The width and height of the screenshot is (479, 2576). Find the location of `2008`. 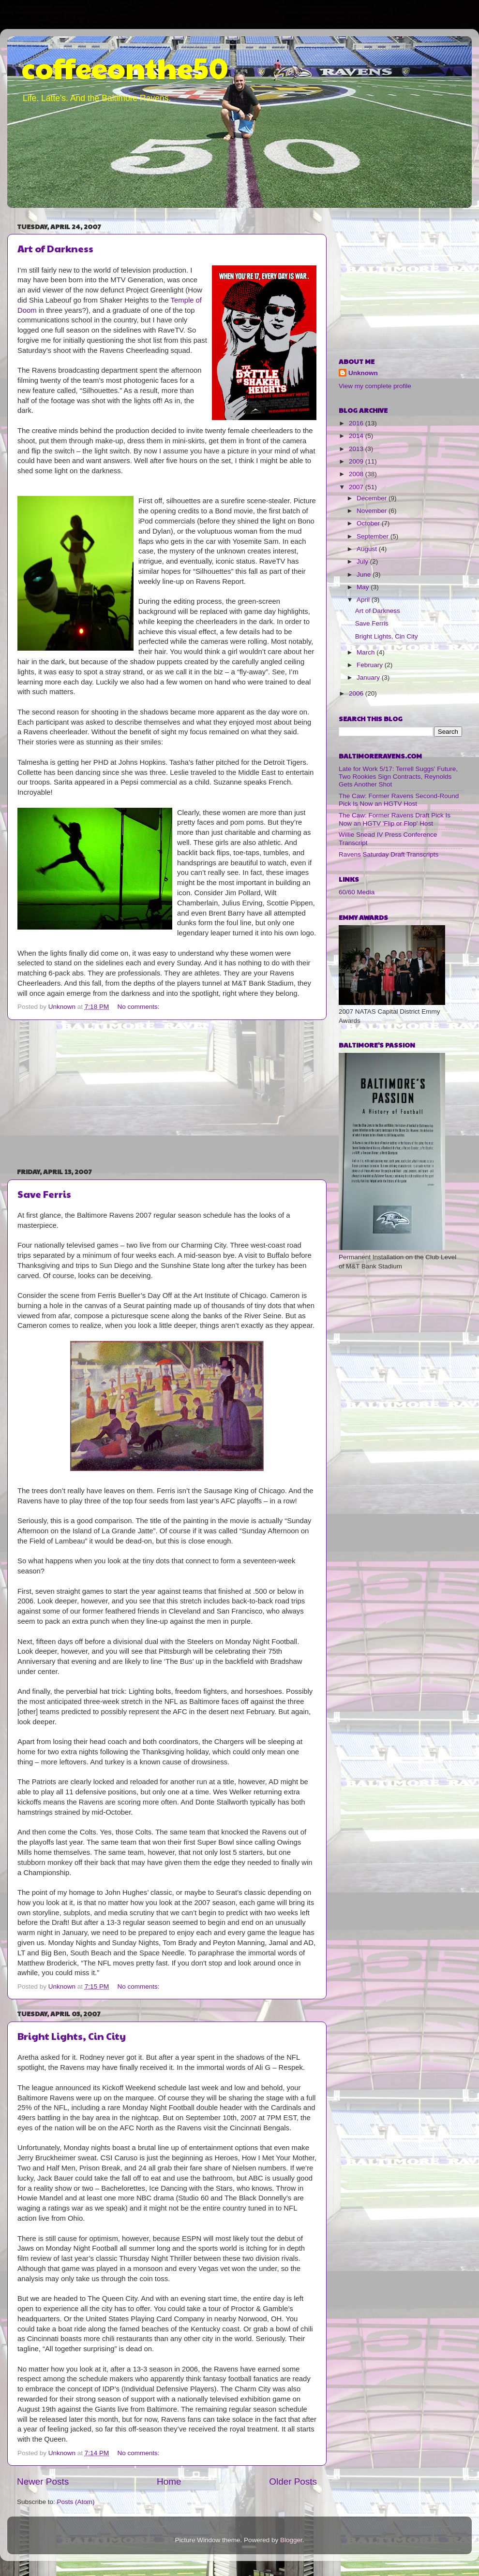

2008 is located at coordinates (357, 474).